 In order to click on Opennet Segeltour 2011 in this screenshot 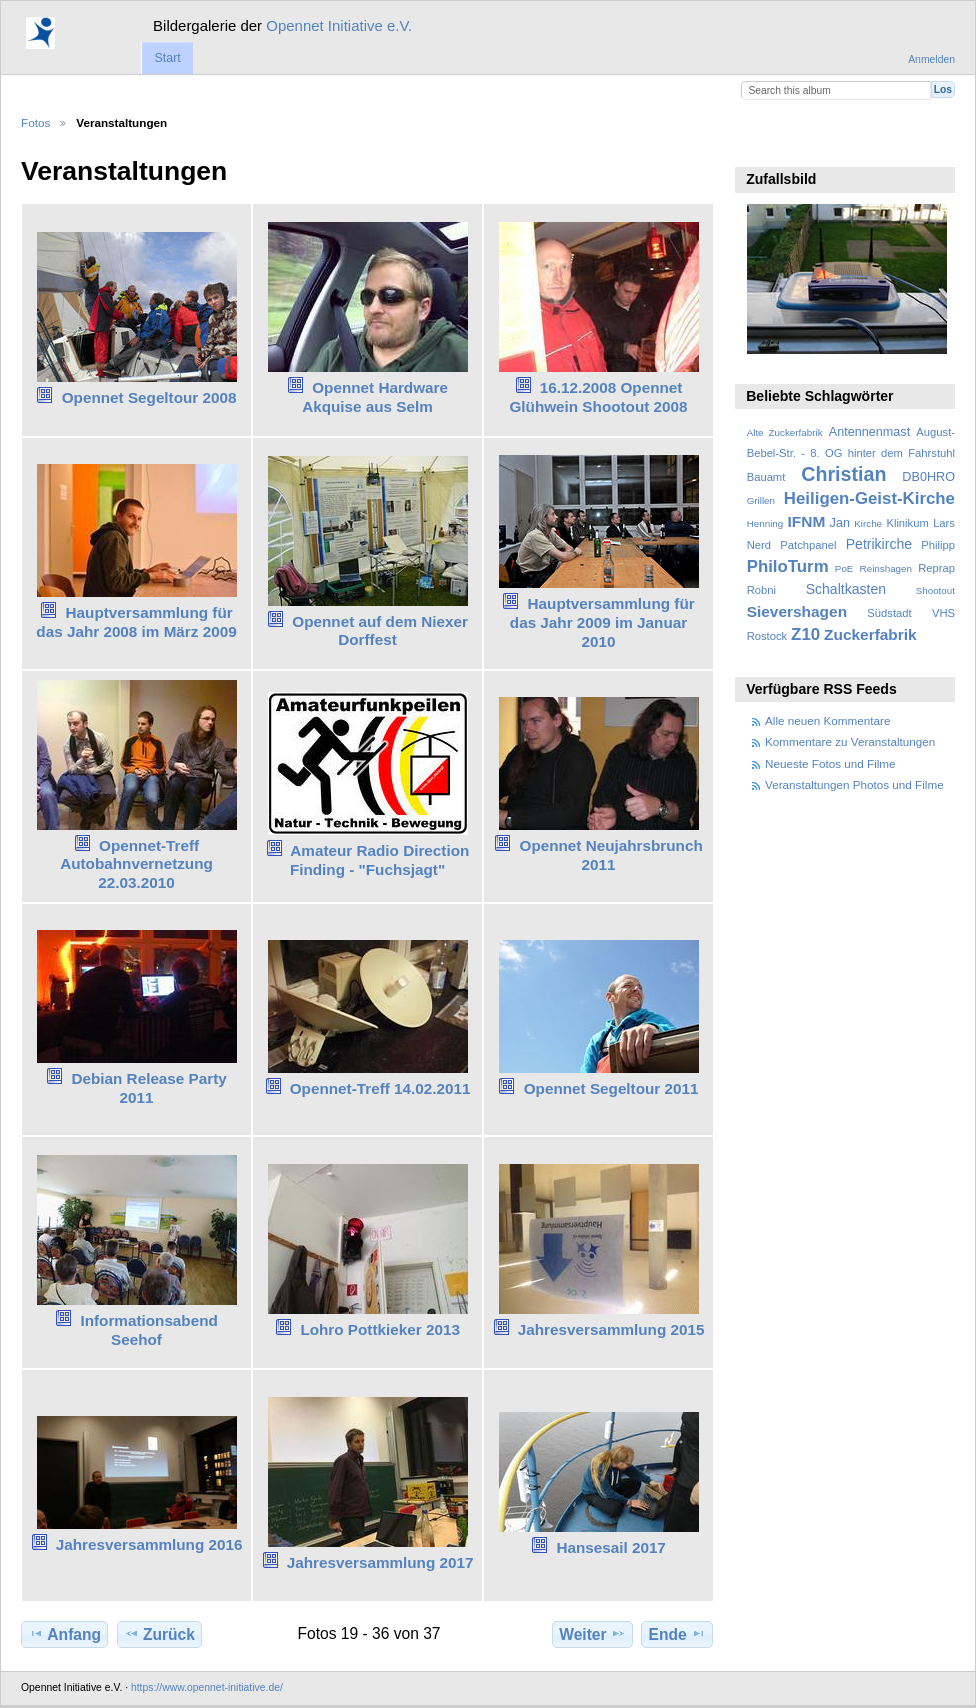, I will do `click(611, 1088)`.